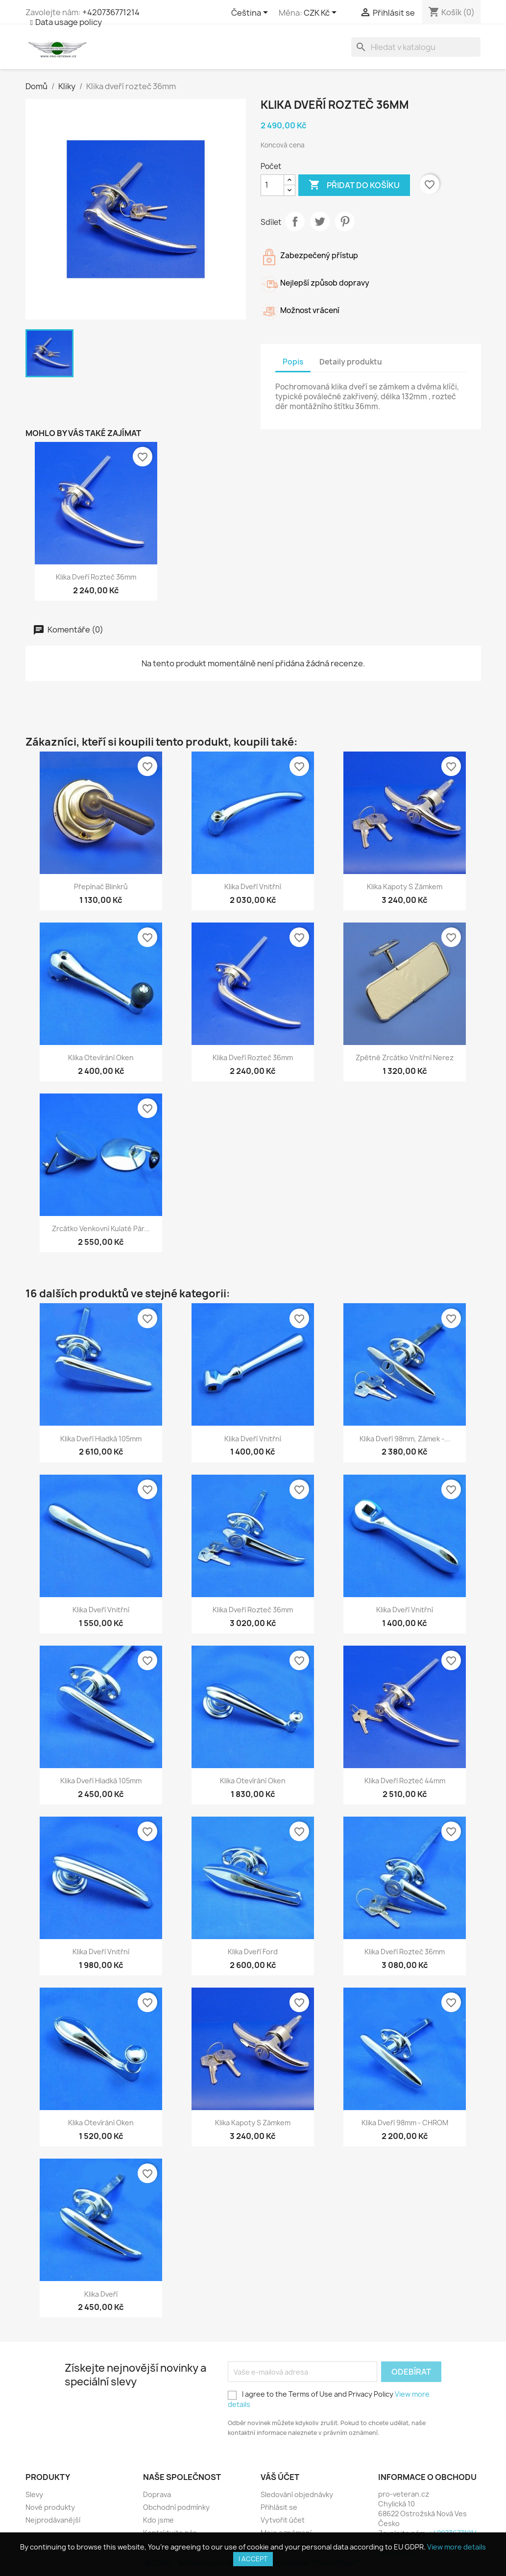 This screenshot has height=2576, width=506. What do you see at coordinates (158, 2520) in the screenshot?
I see `Kdo jsme` at bounding box center [158, 2520].